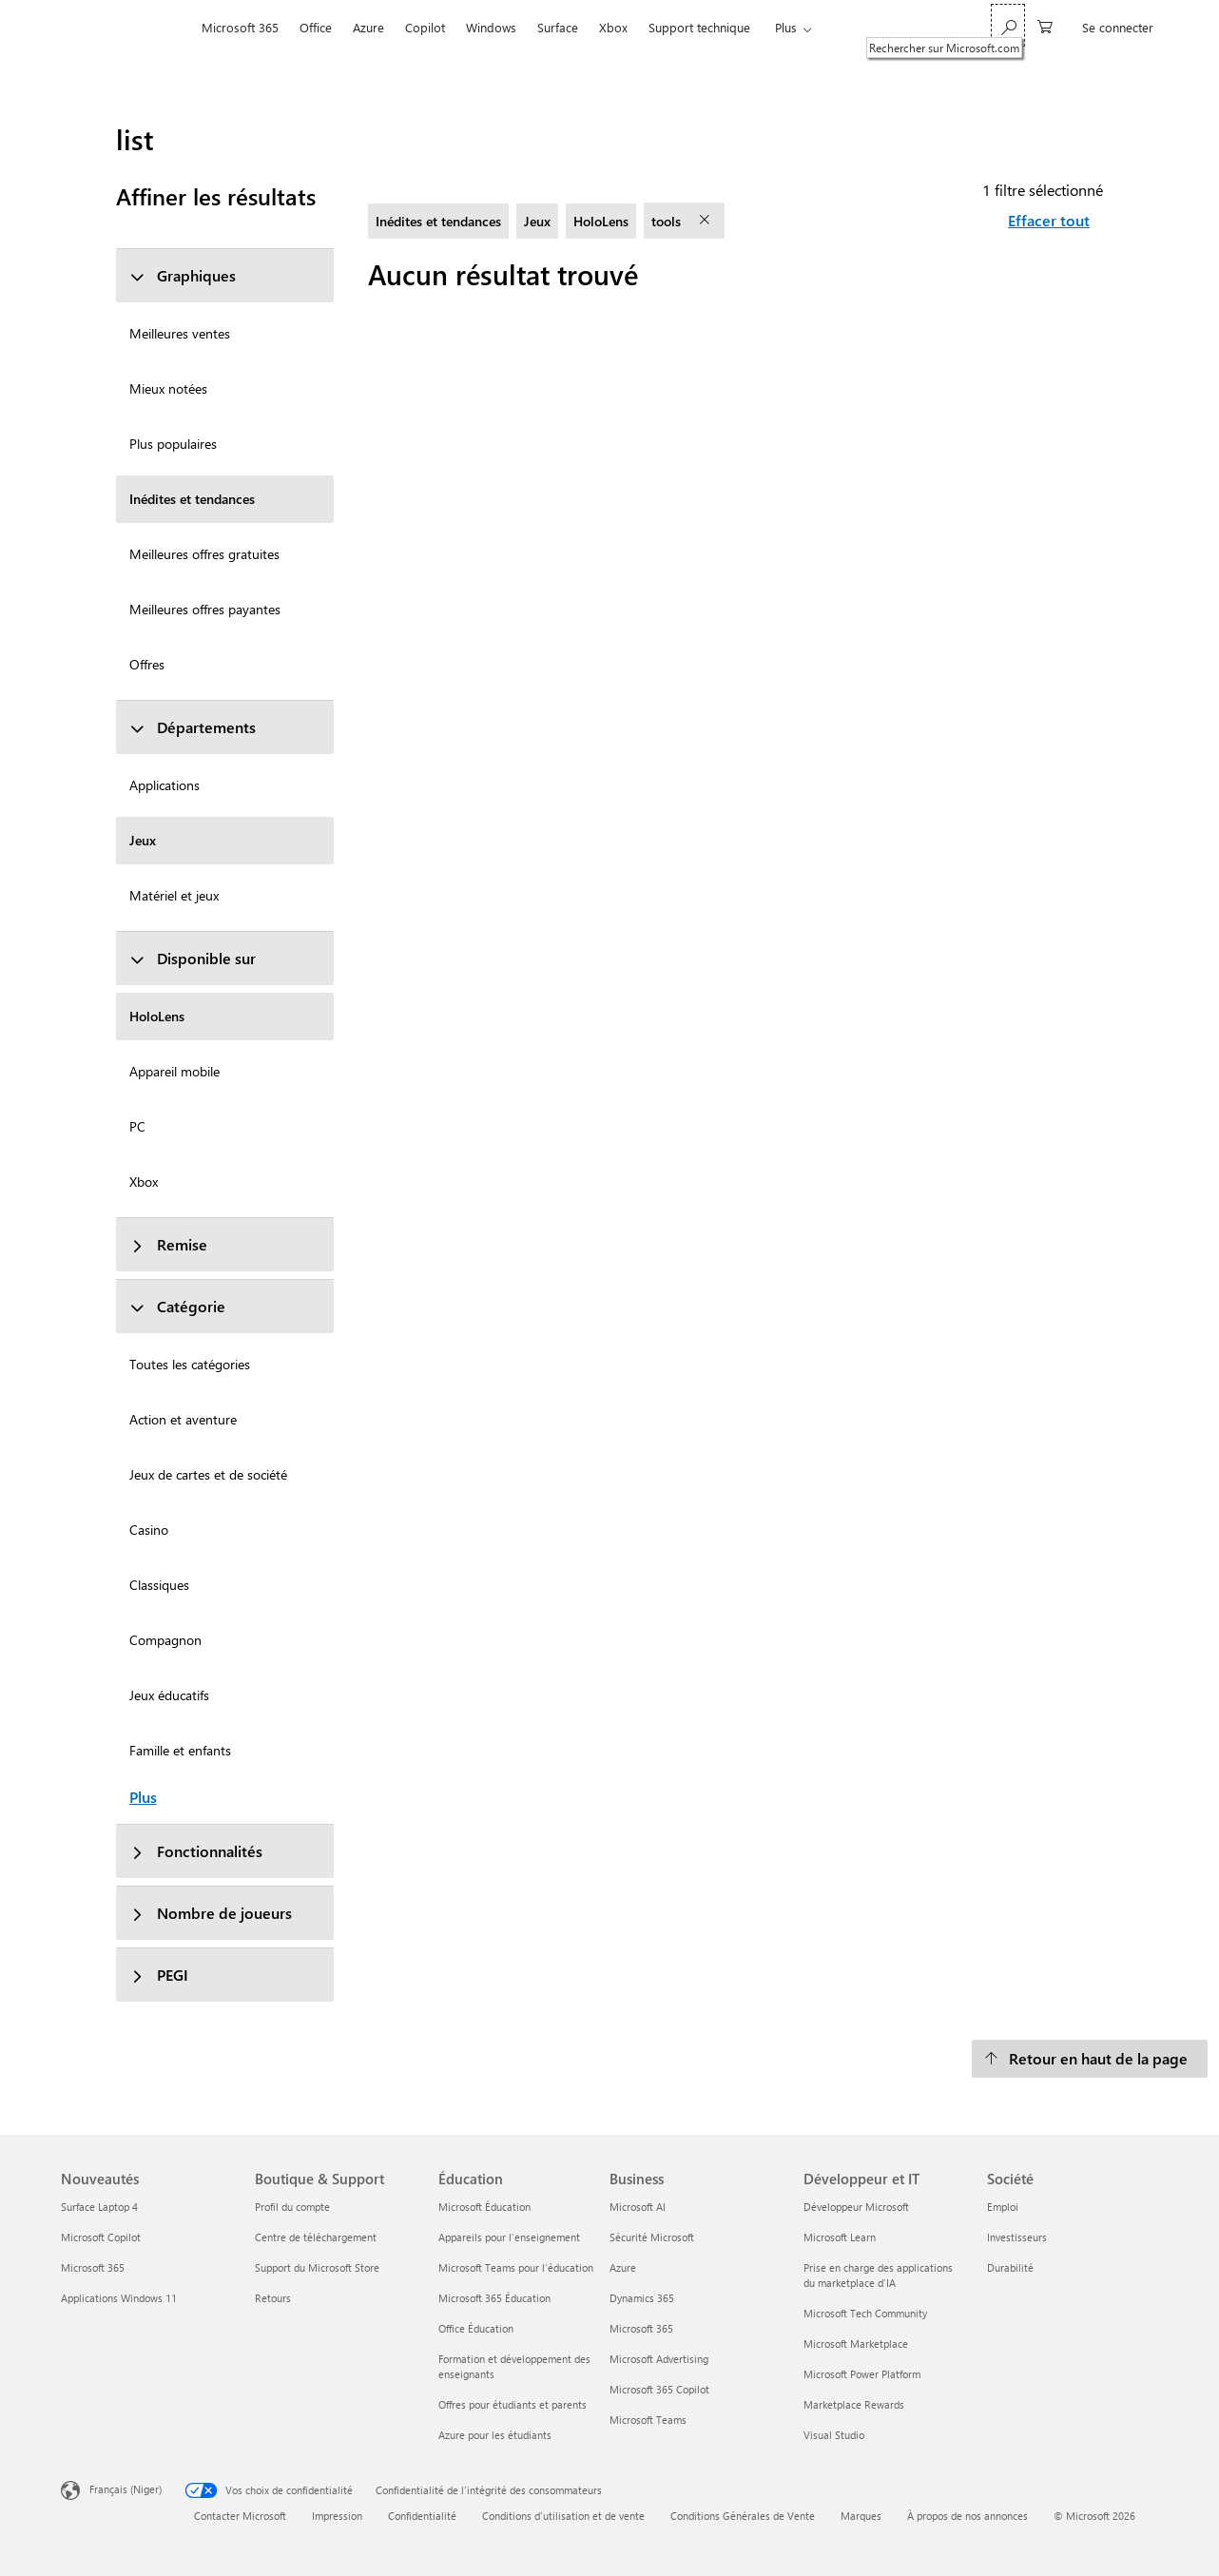  I want to click on Applications Windows 11 [Applications Windows 11 Nouveautés], so click(119, 2298).